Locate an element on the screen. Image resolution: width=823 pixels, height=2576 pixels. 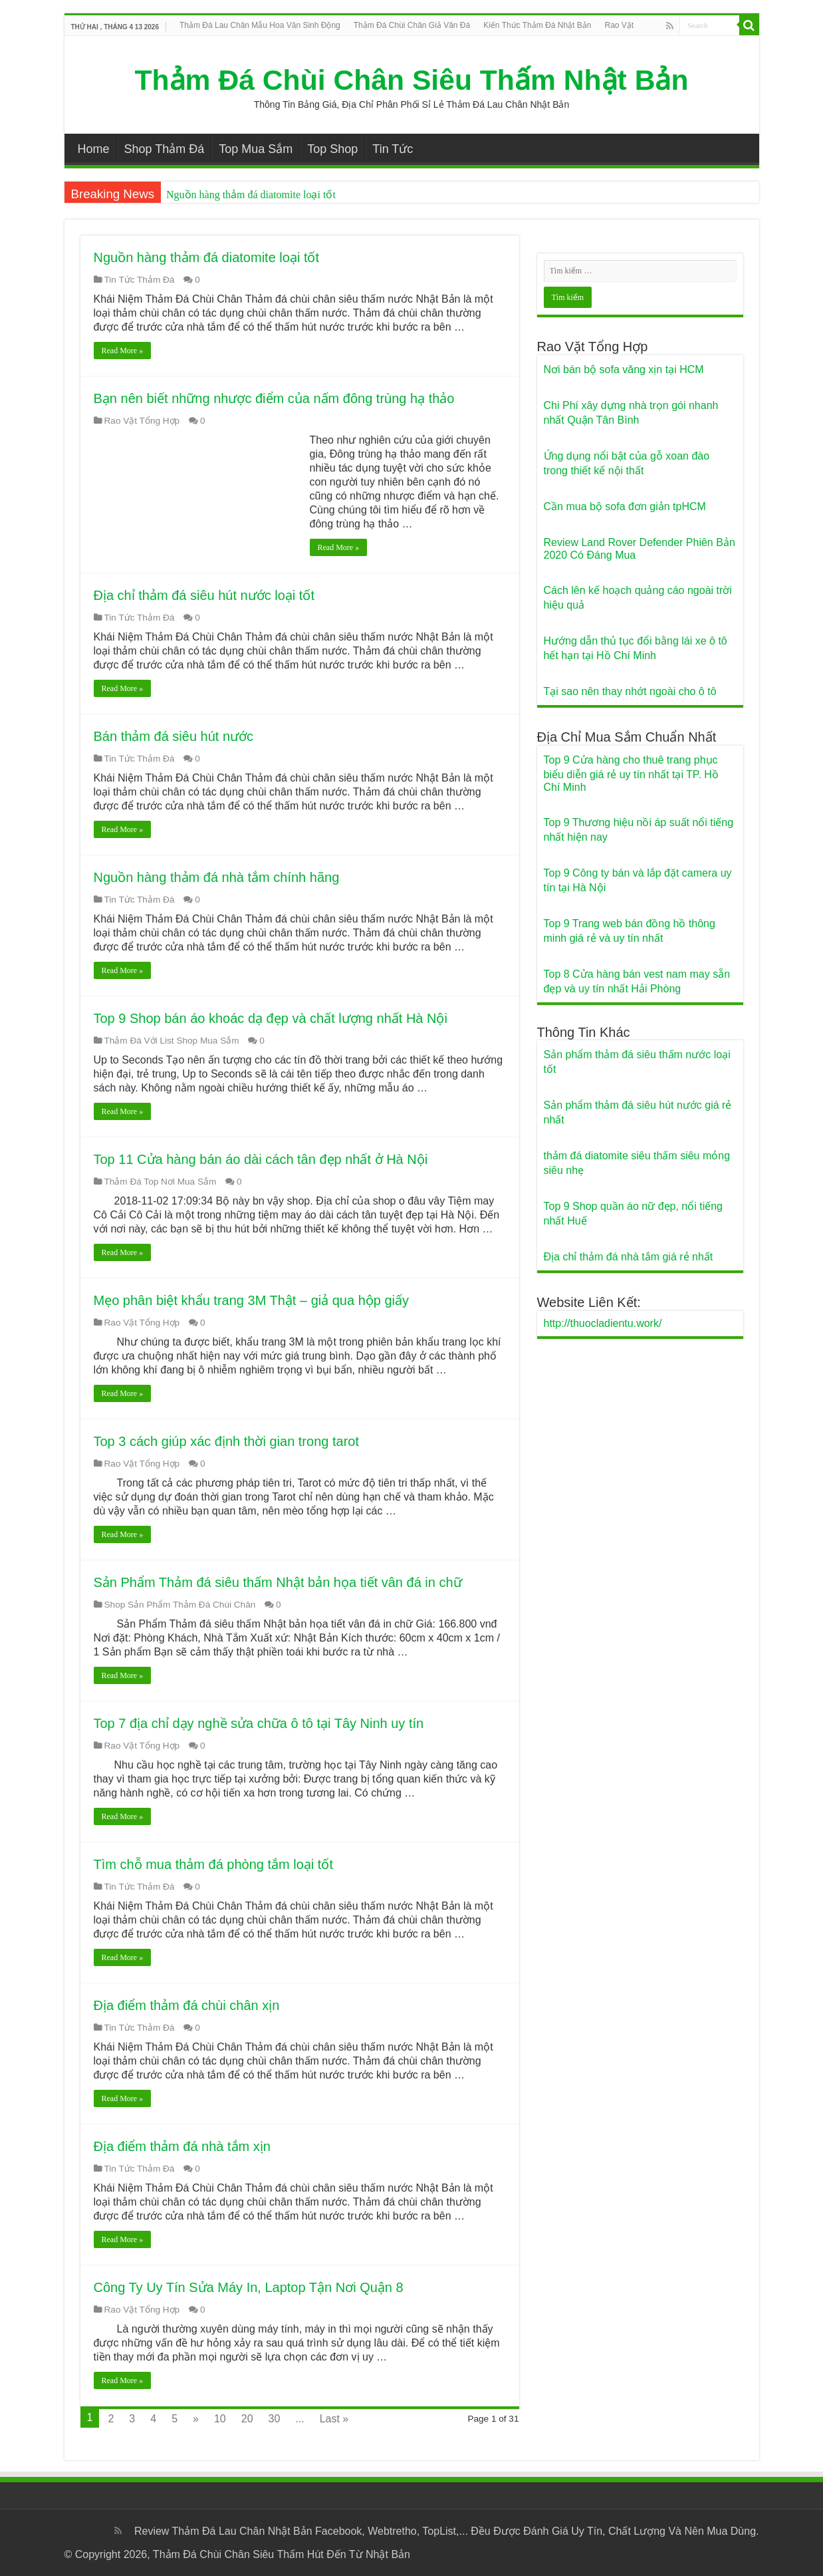
30 is located at coordinates (275, 2418).